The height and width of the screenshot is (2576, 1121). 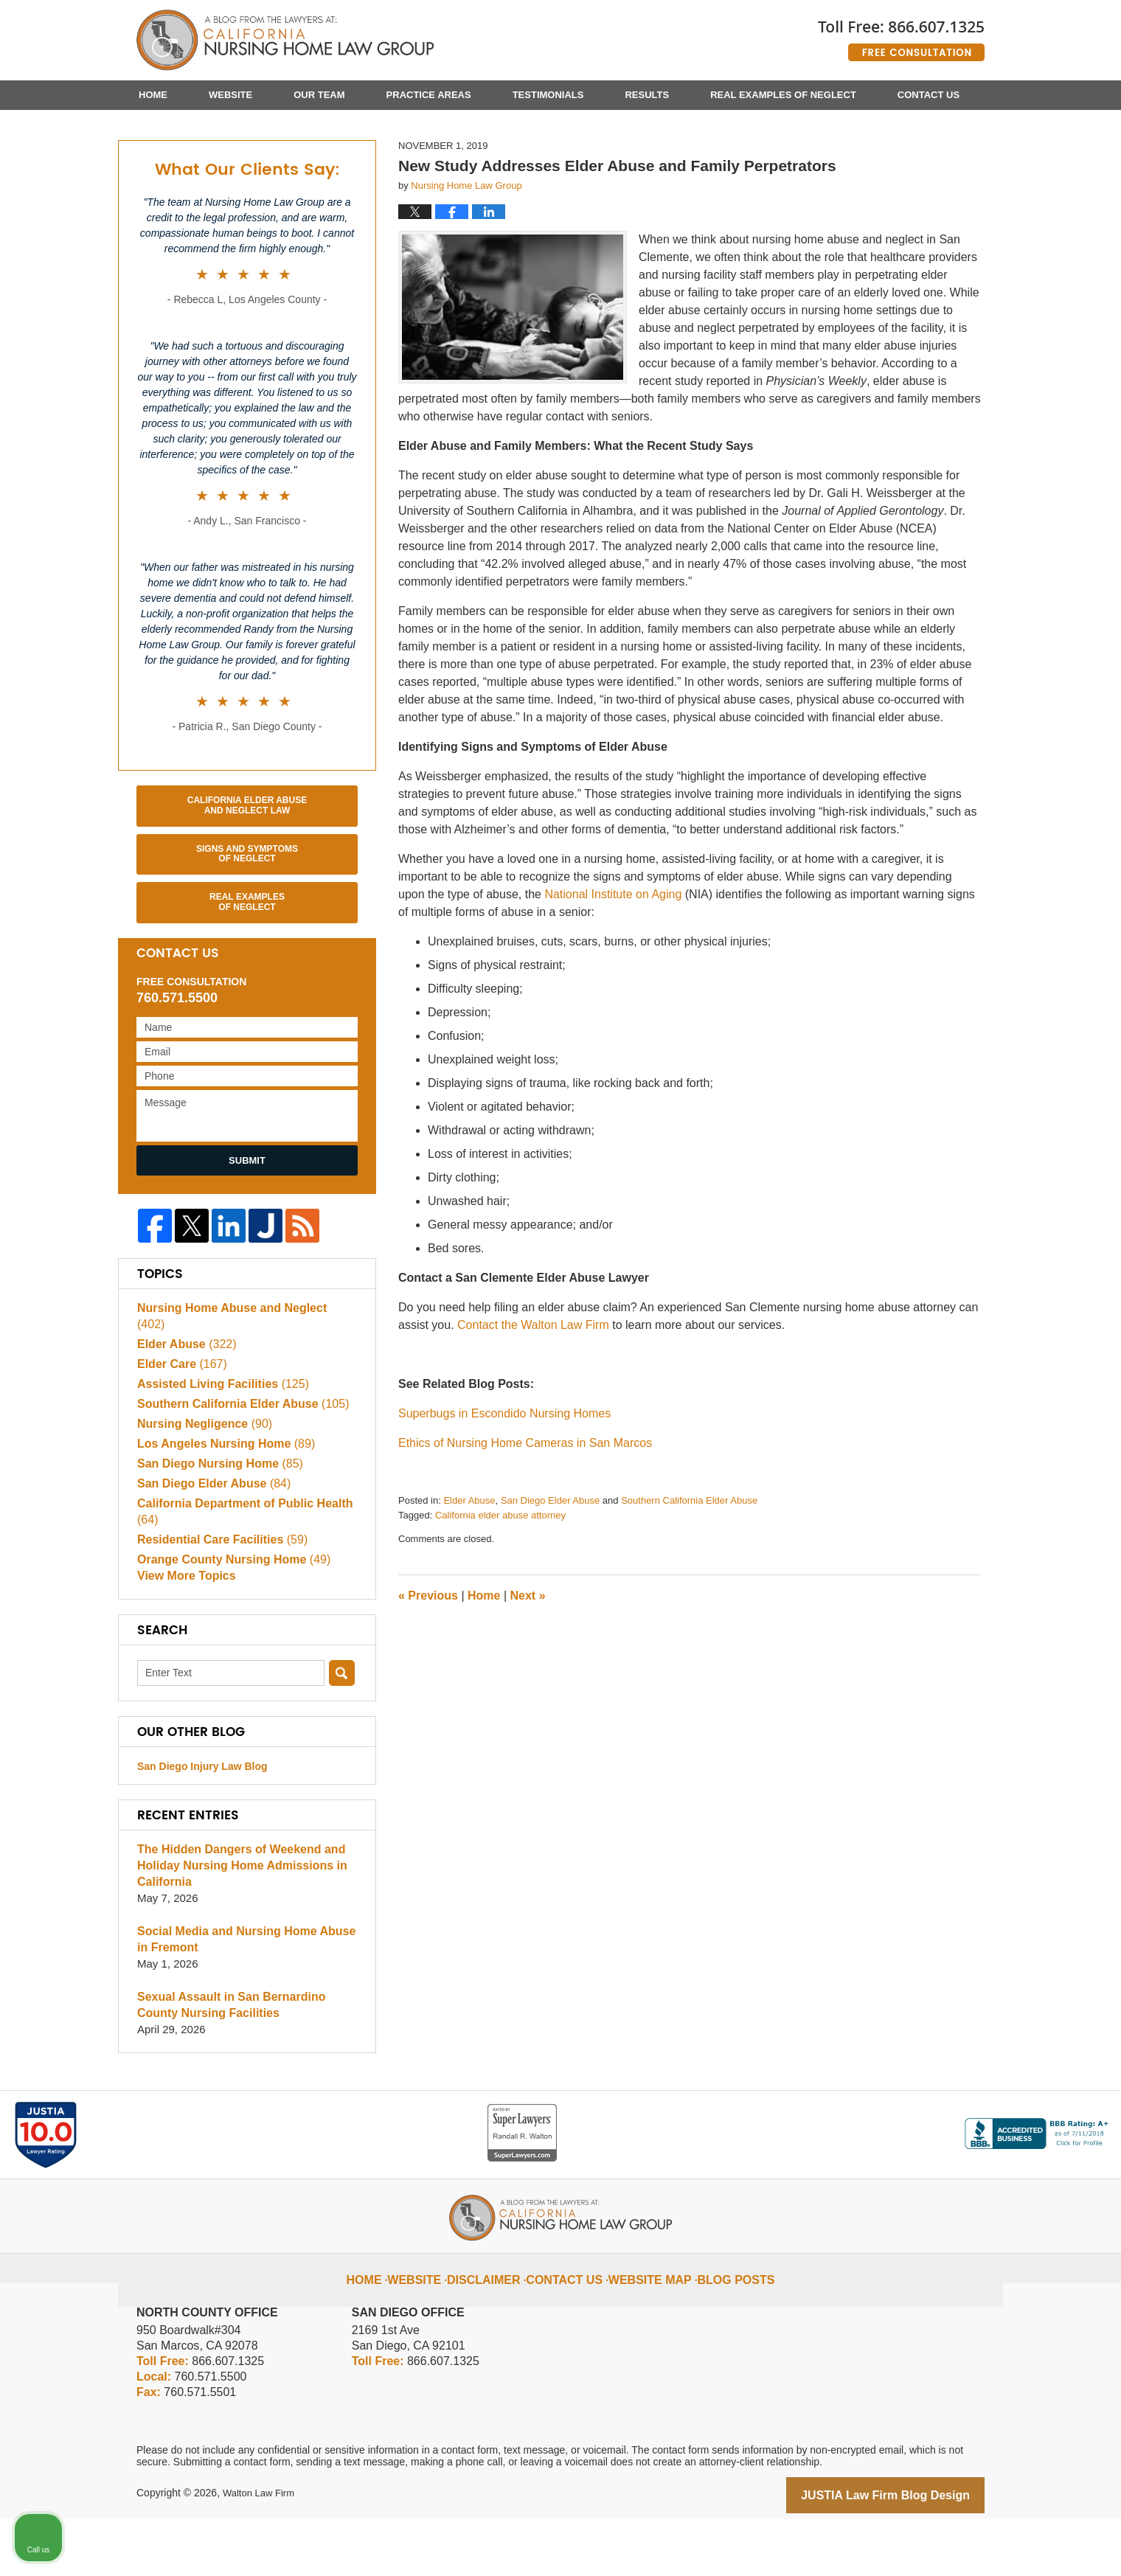 I want to click on Search, so click(x=342, y=1732).